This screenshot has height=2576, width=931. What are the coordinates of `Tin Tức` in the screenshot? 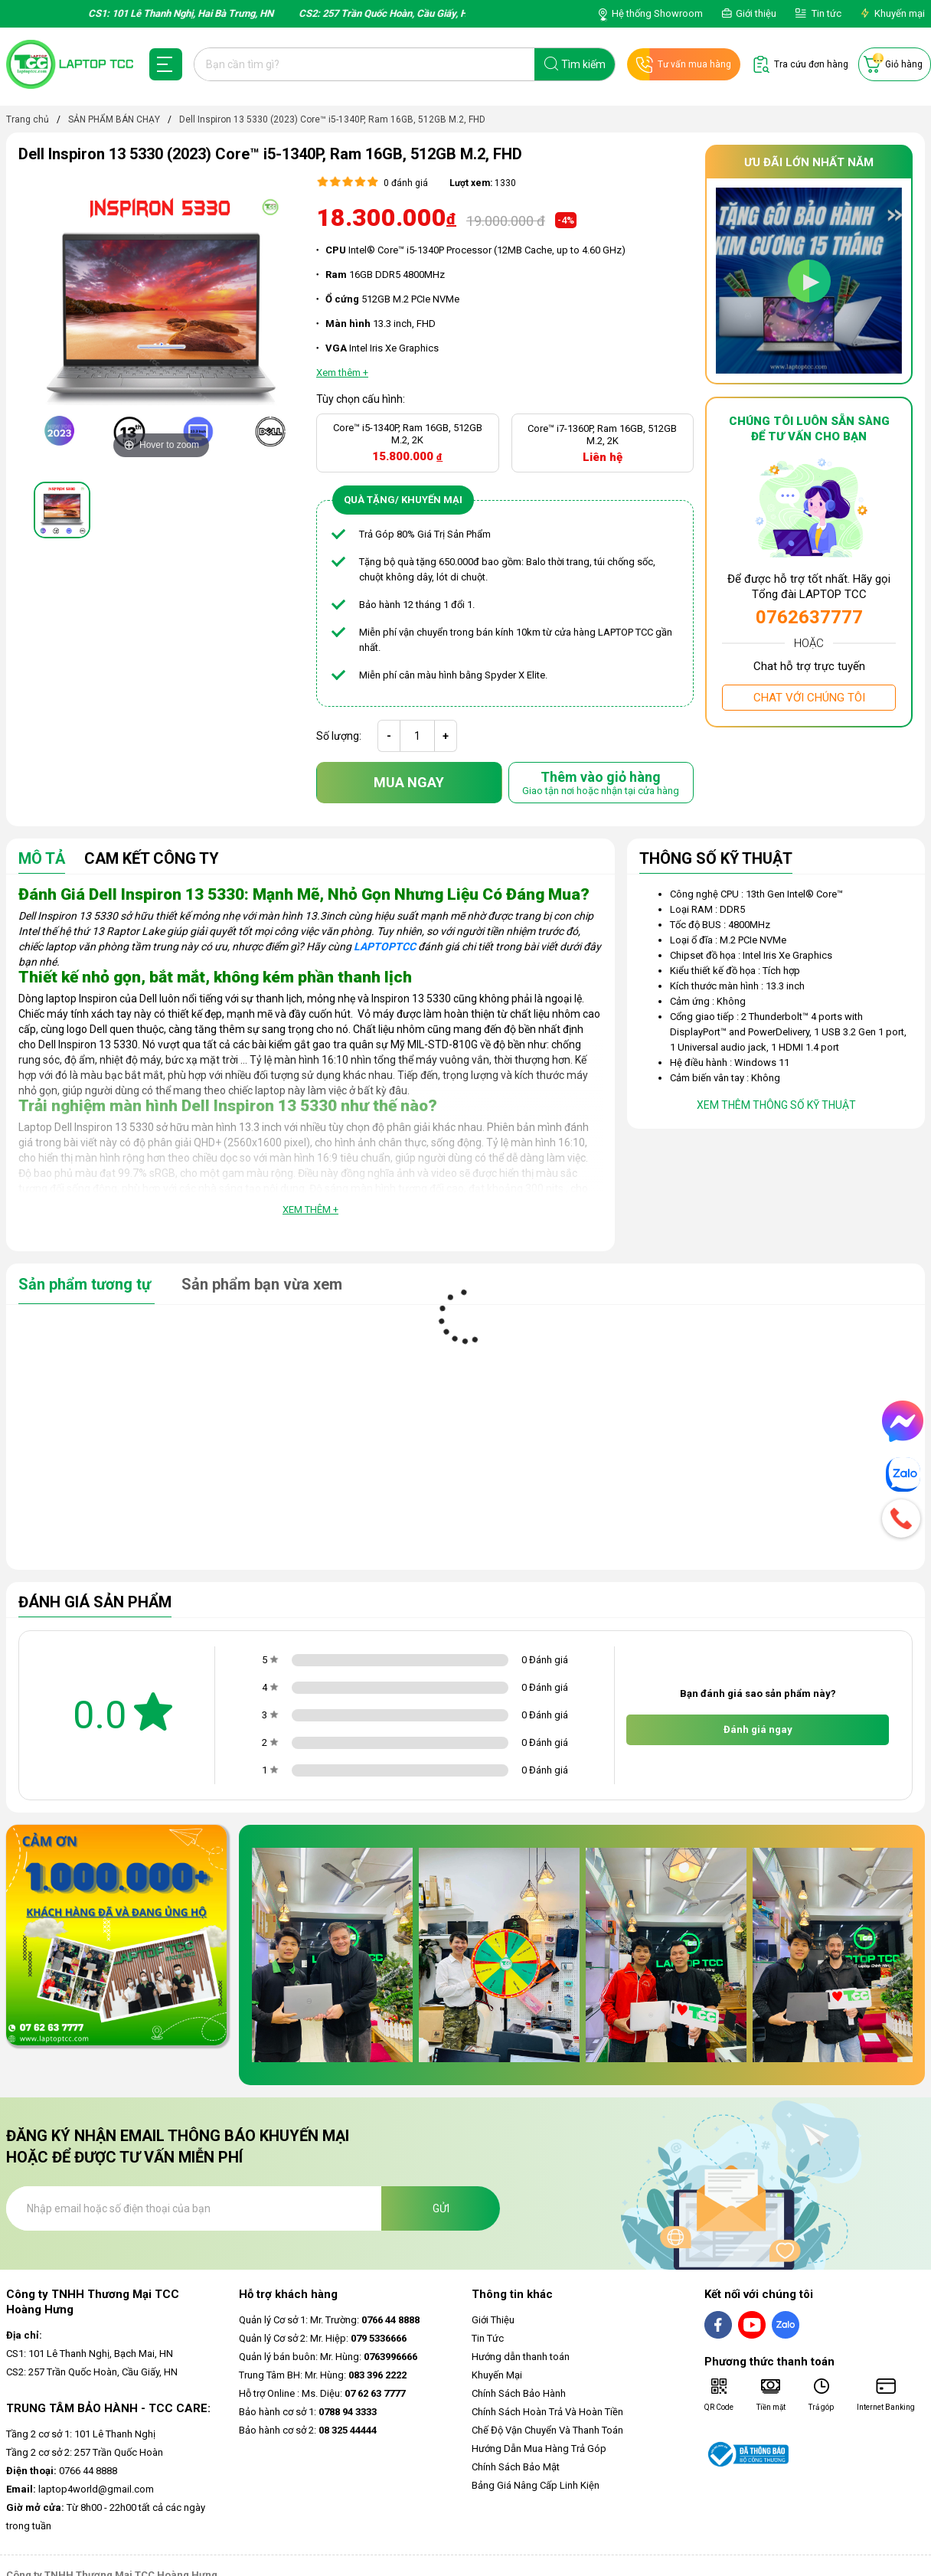 It's located at (488, 2338).